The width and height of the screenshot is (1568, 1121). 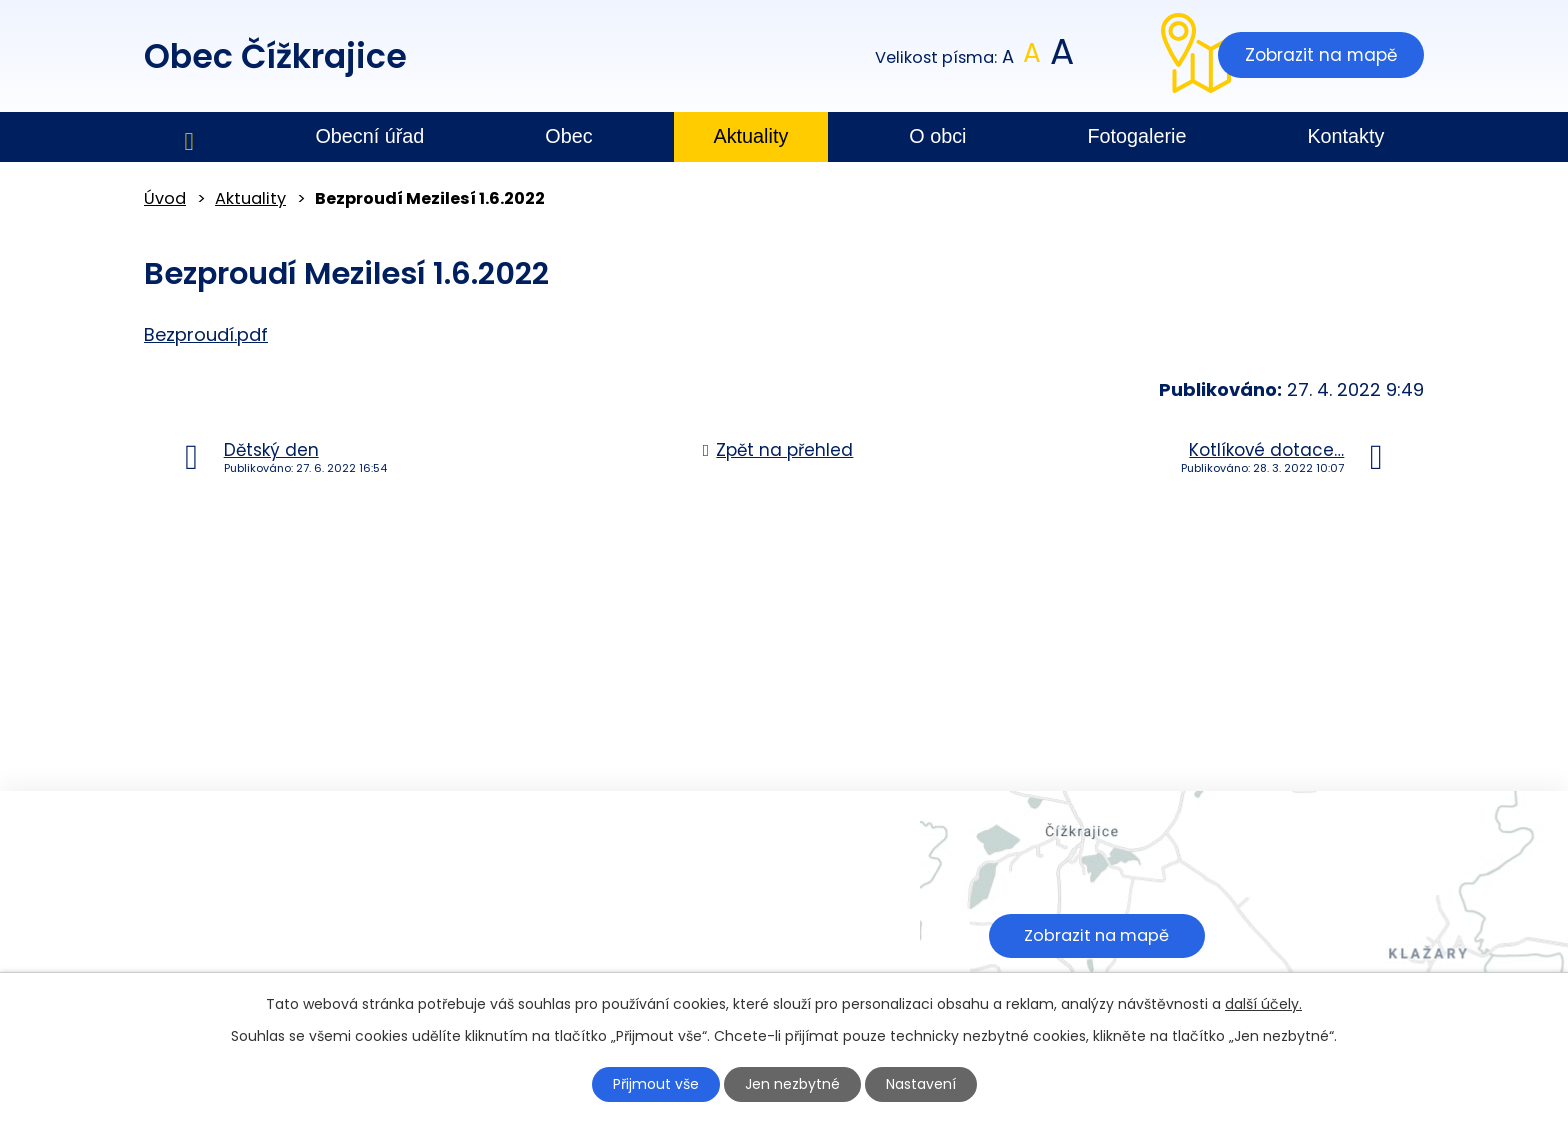 I want to click on Menší, so click(x=1008, y=57).